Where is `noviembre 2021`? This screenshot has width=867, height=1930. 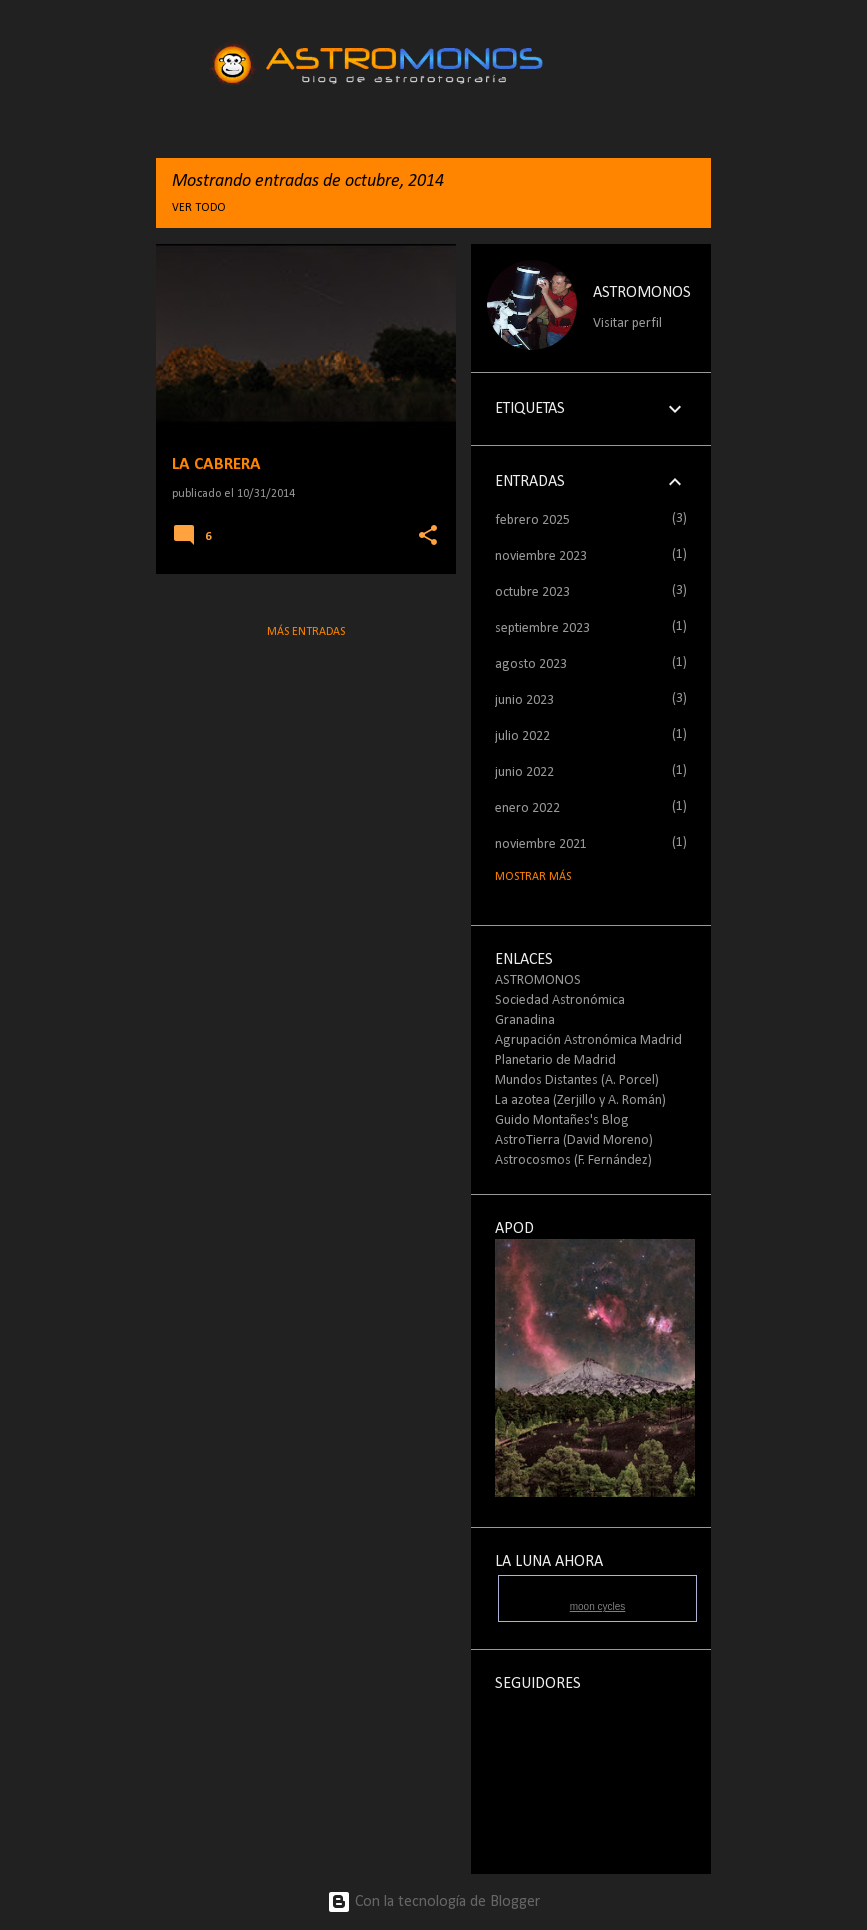
noviembre 2021 is located at coordinates (541, 844).